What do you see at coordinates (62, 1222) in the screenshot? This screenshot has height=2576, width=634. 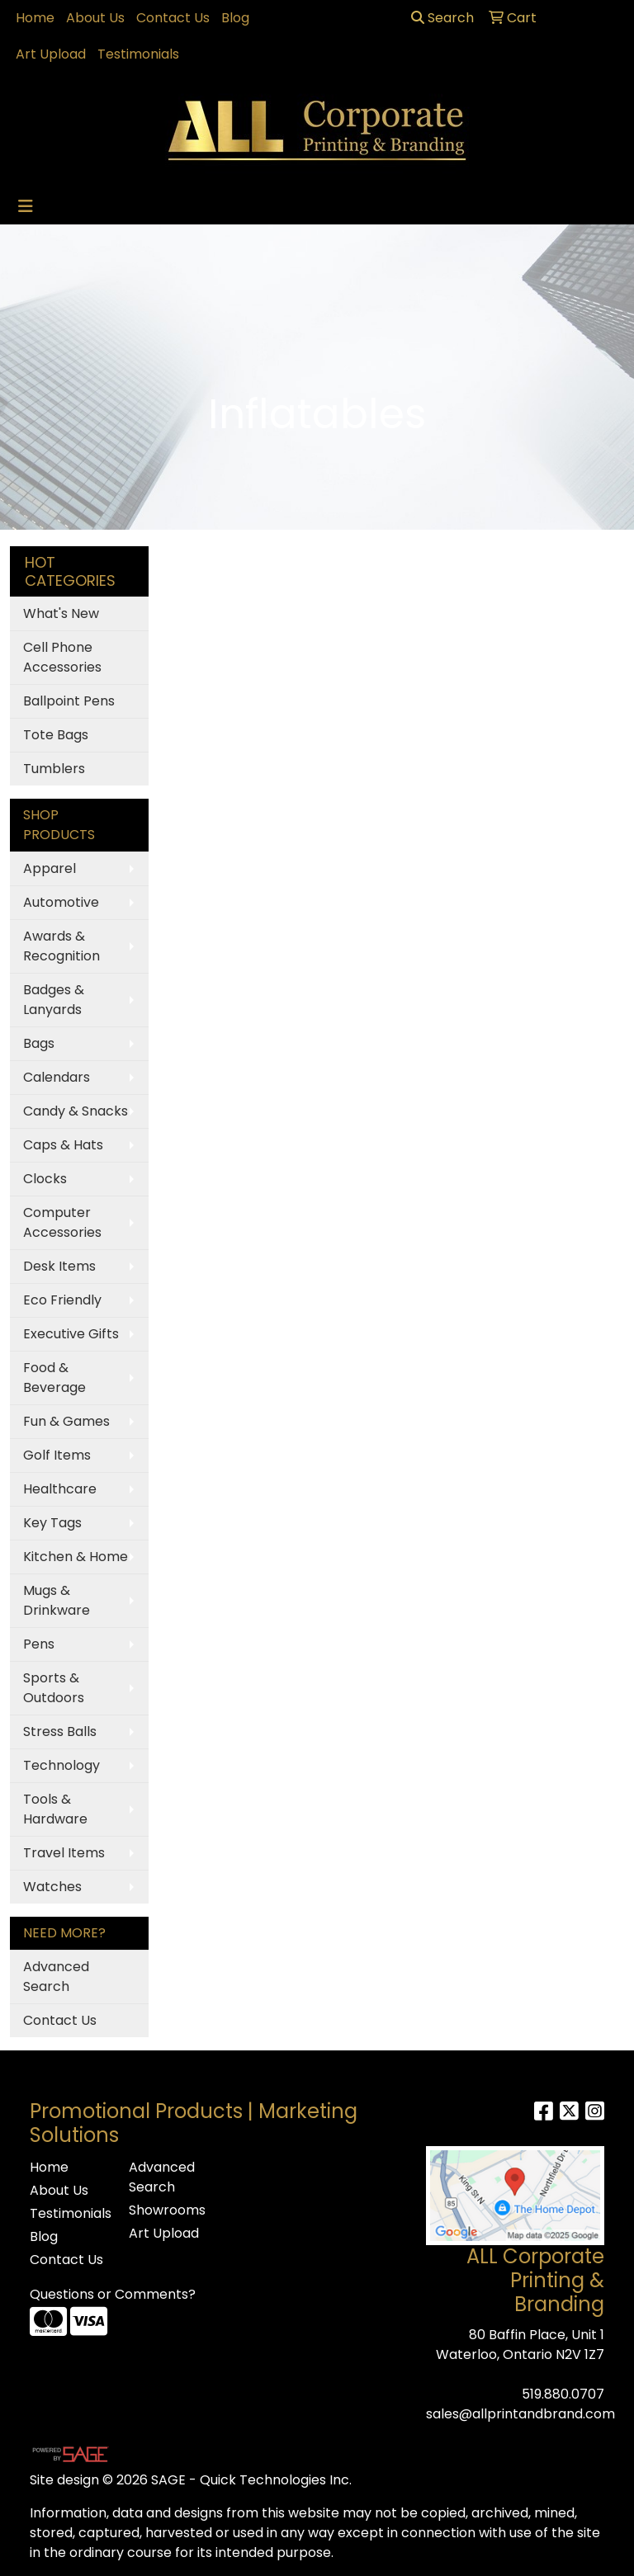 I see `Computer Accessories` at bounding box center [62, 1222].